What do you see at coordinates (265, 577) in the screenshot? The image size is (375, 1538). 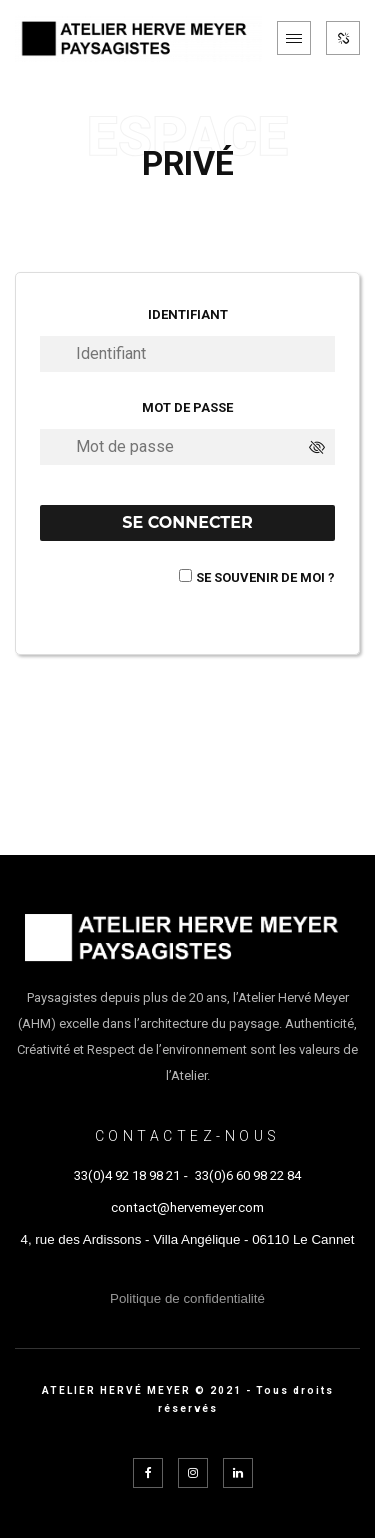 I see `Se souvenir de moi ?` at bounding box center [265, 577].